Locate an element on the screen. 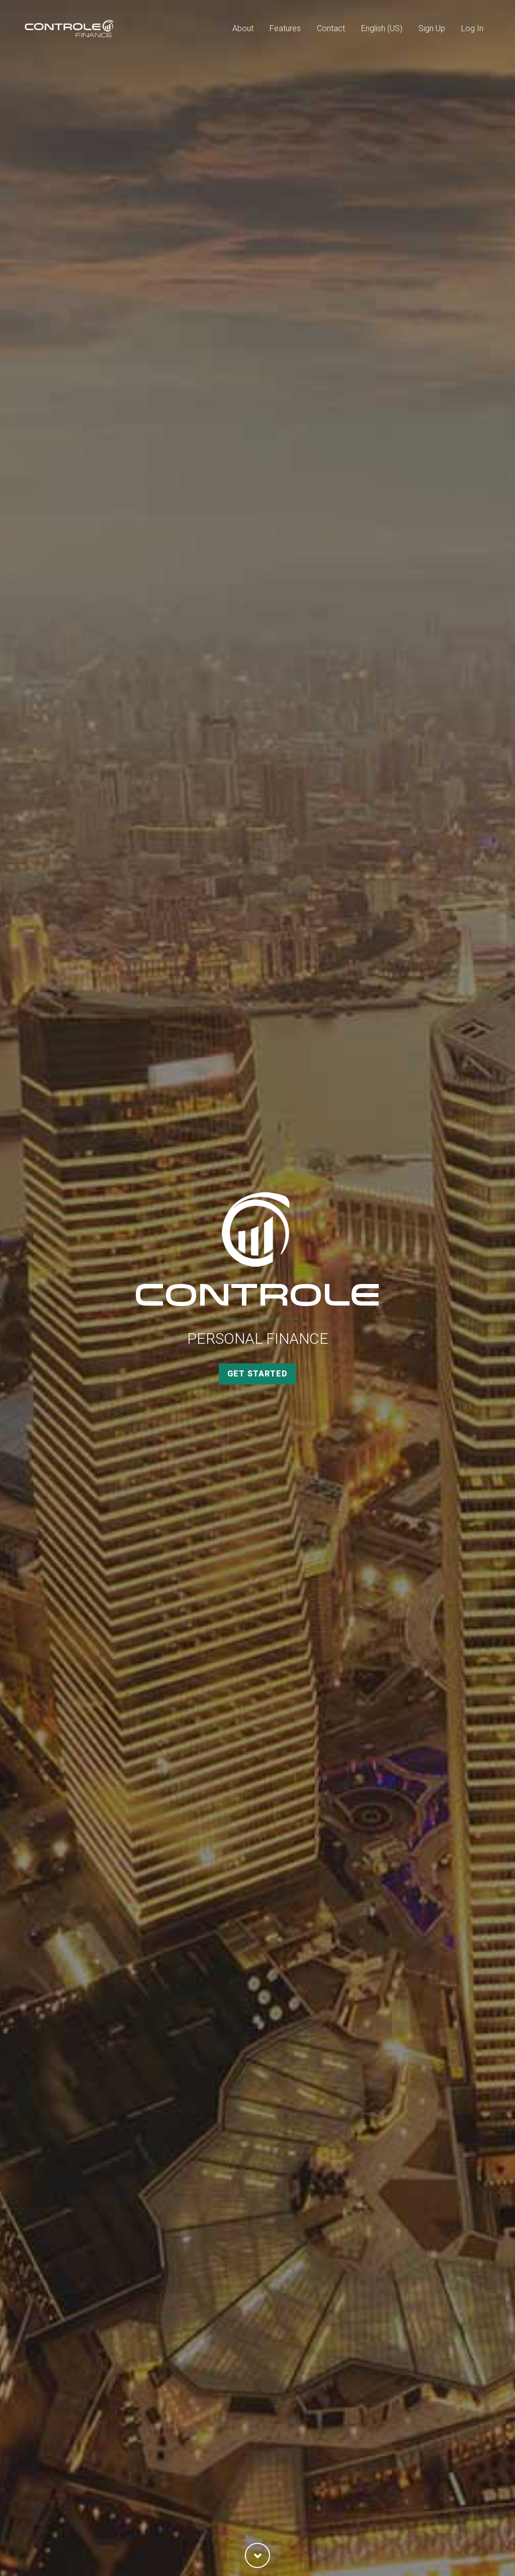 Image resolution: width=515 pixels, height=2576 pixels. Log In is located at coordinates (472, 28).